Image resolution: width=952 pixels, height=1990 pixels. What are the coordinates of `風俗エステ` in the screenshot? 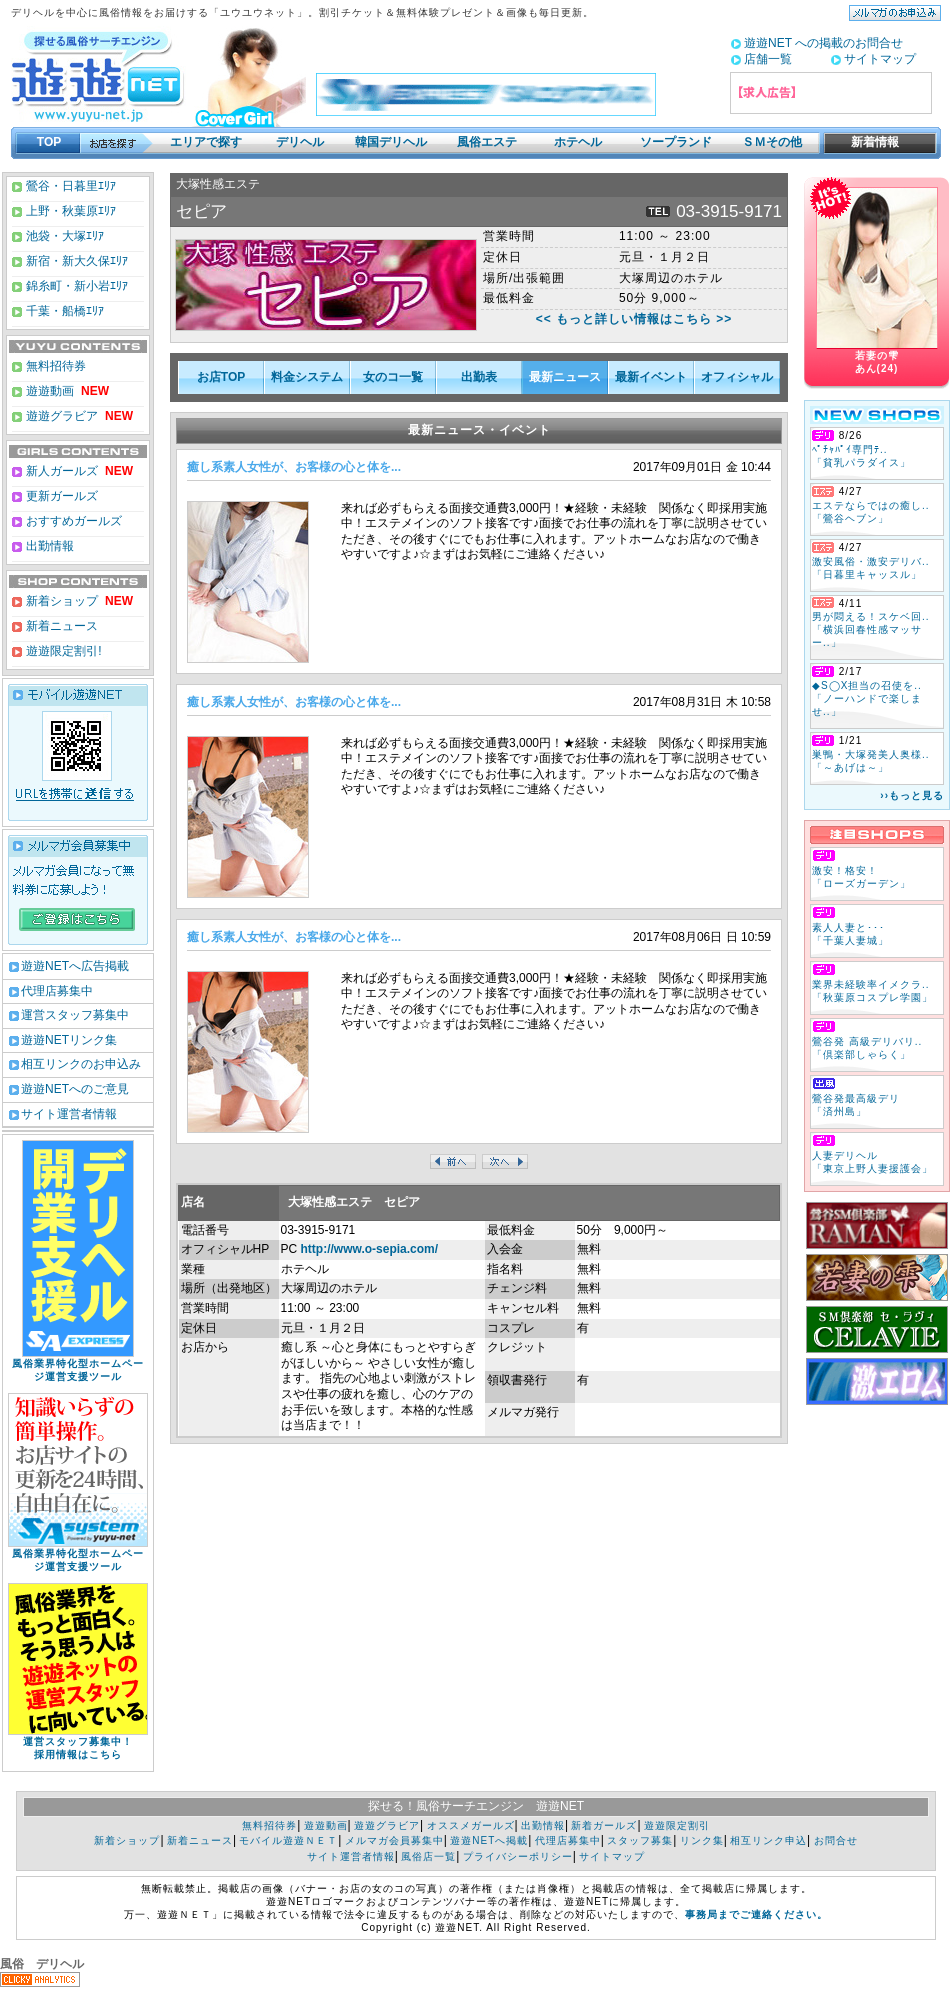 It's located at (487, 142).